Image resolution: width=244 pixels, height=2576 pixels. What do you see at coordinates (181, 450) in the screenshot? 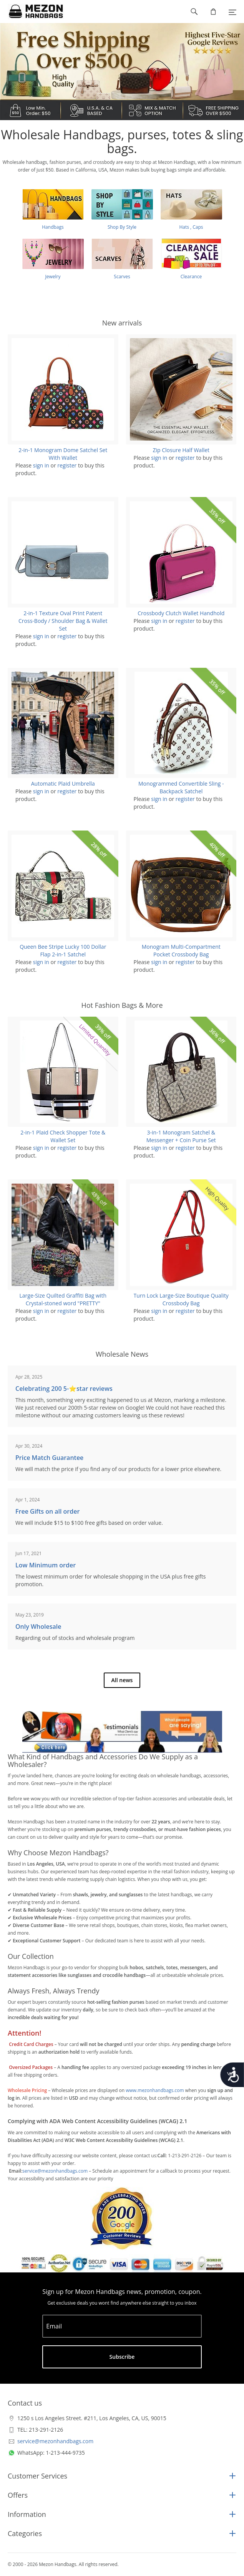
I see `Zip Closure Half Wallet` at bounding box center [181, 450].